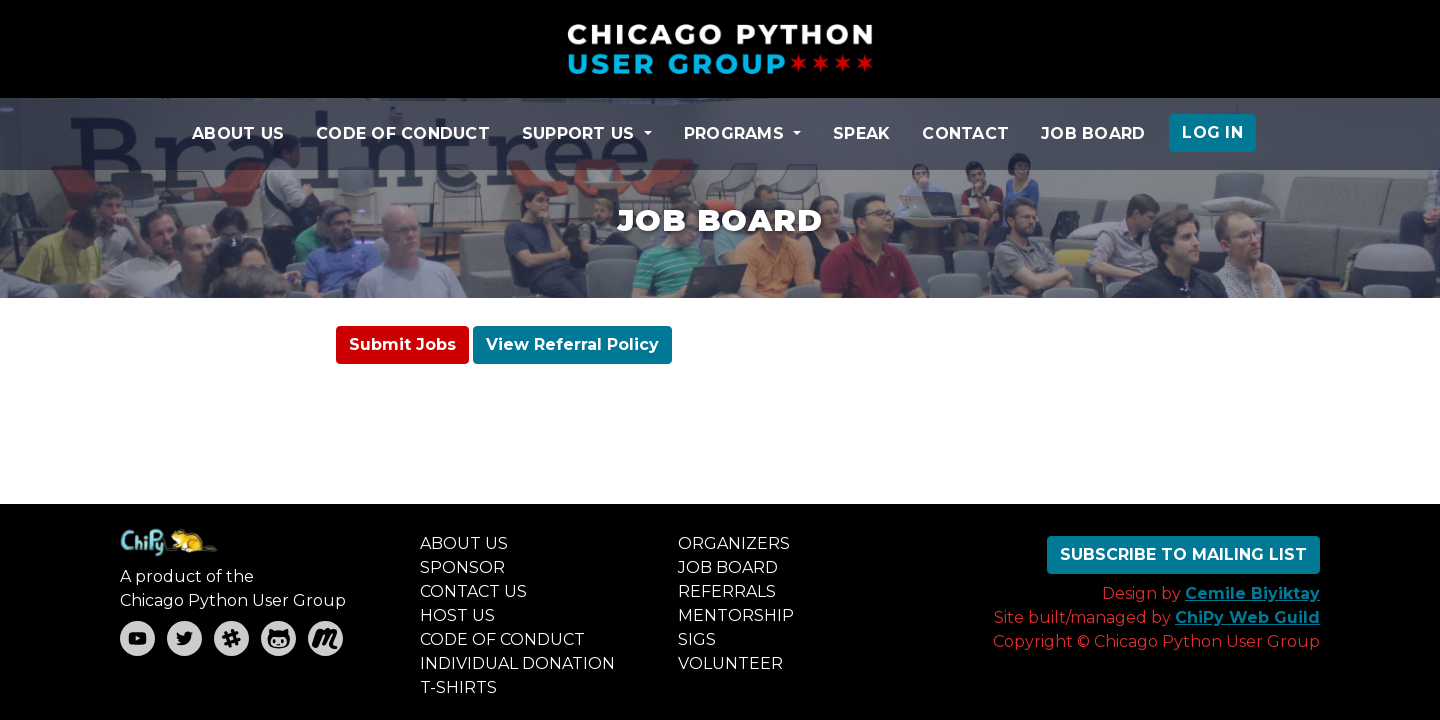  What do you see at coordinates (736, 133) in the screenshot?
I see `PROGRAMS [button]` at bounding box center [736, 133].